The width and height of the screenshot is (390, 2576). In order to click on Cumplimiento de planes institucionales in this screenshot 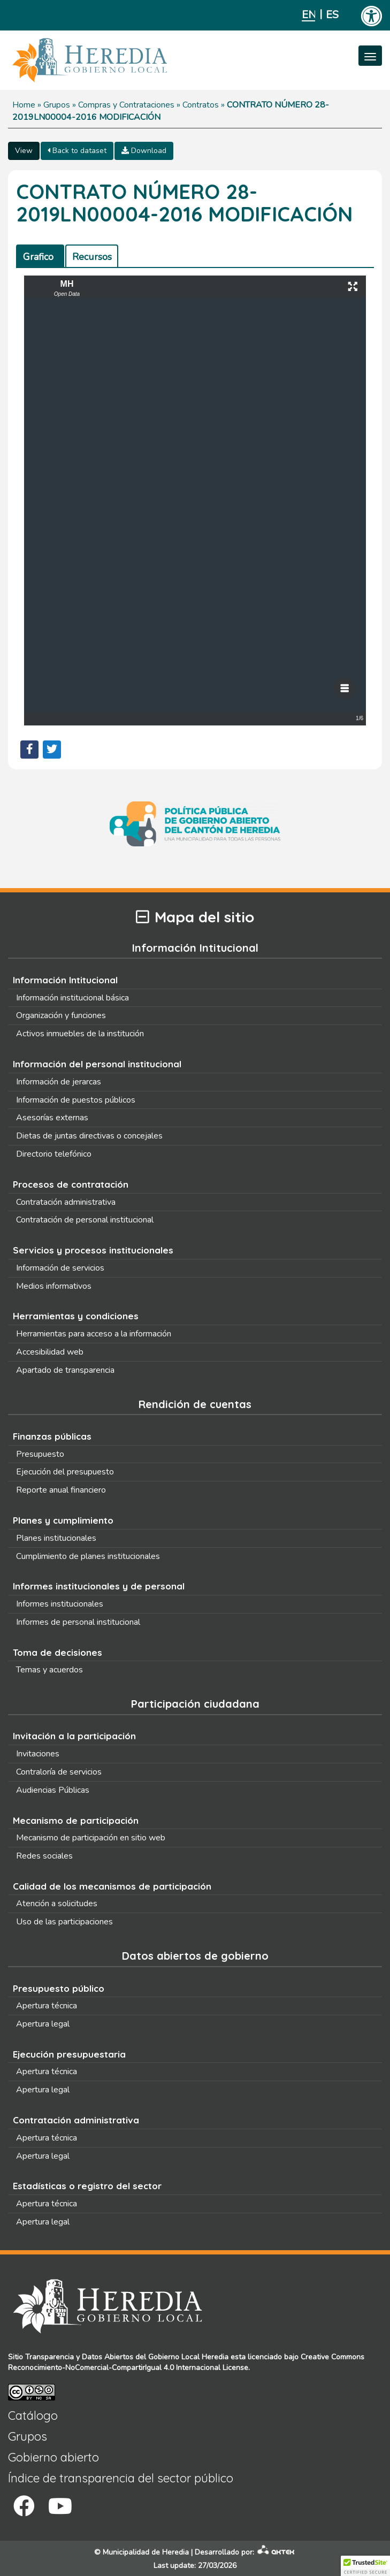, I will do `click(88, 1556)`.